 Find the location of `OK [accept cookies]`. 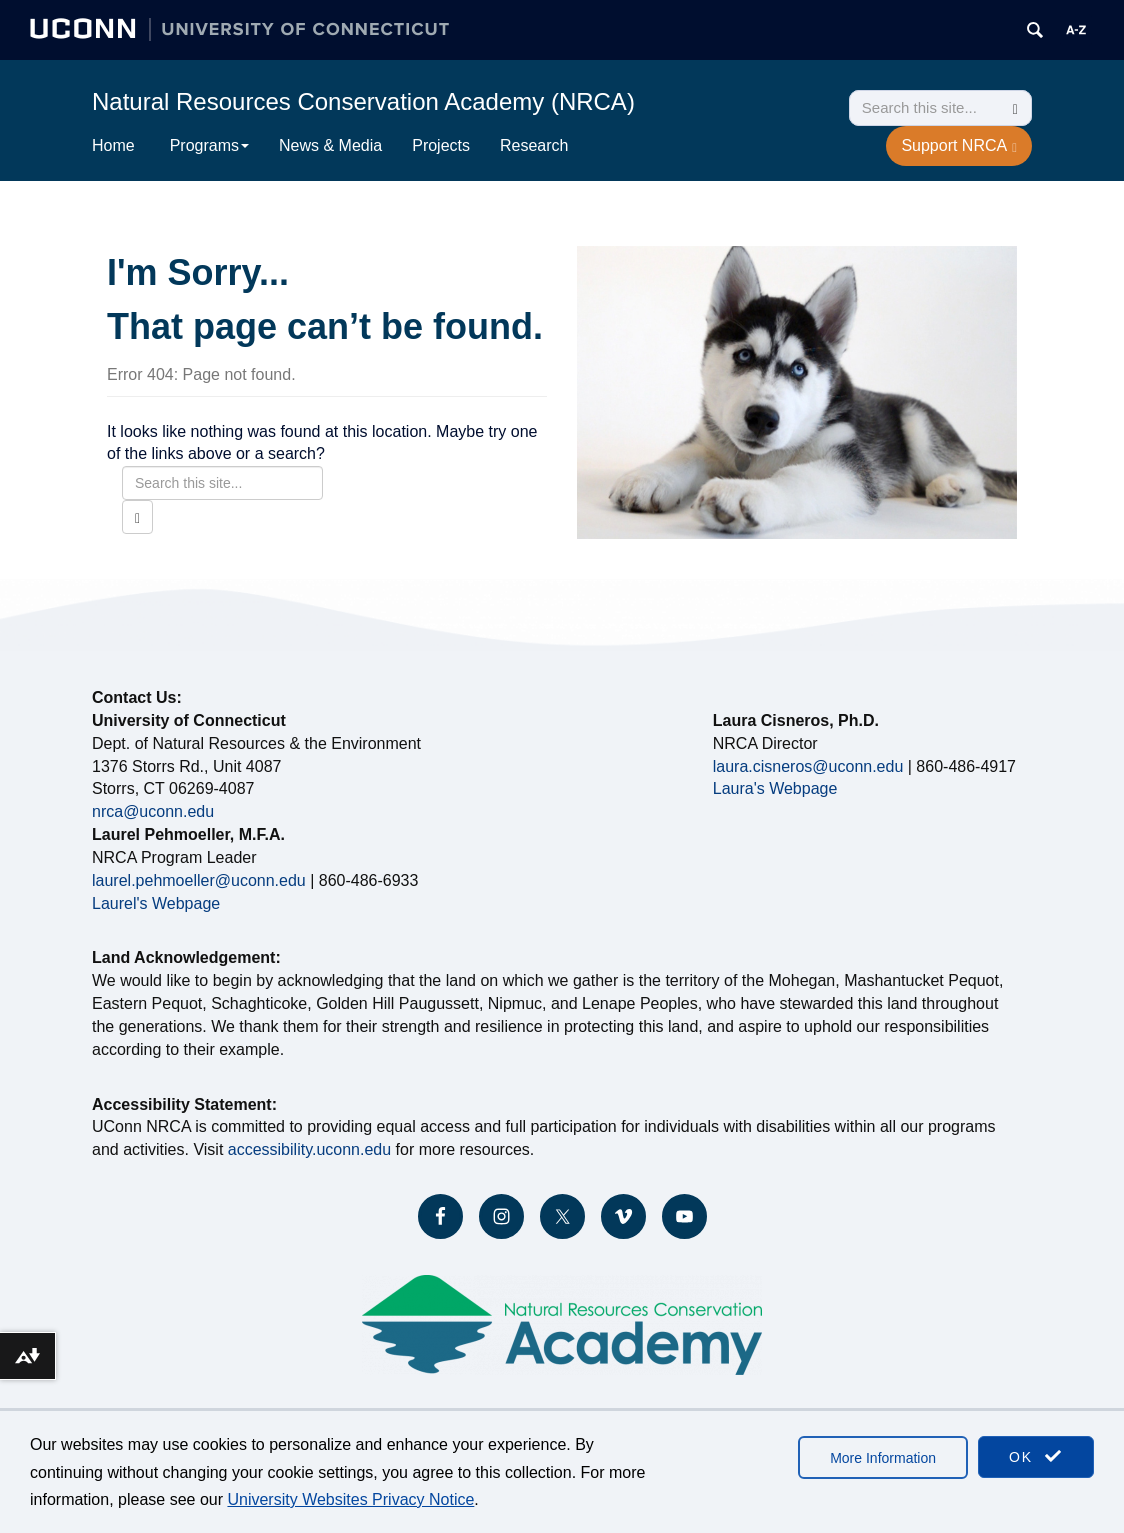

OK [accept cookies] is located at coordinates (1036, 1456).